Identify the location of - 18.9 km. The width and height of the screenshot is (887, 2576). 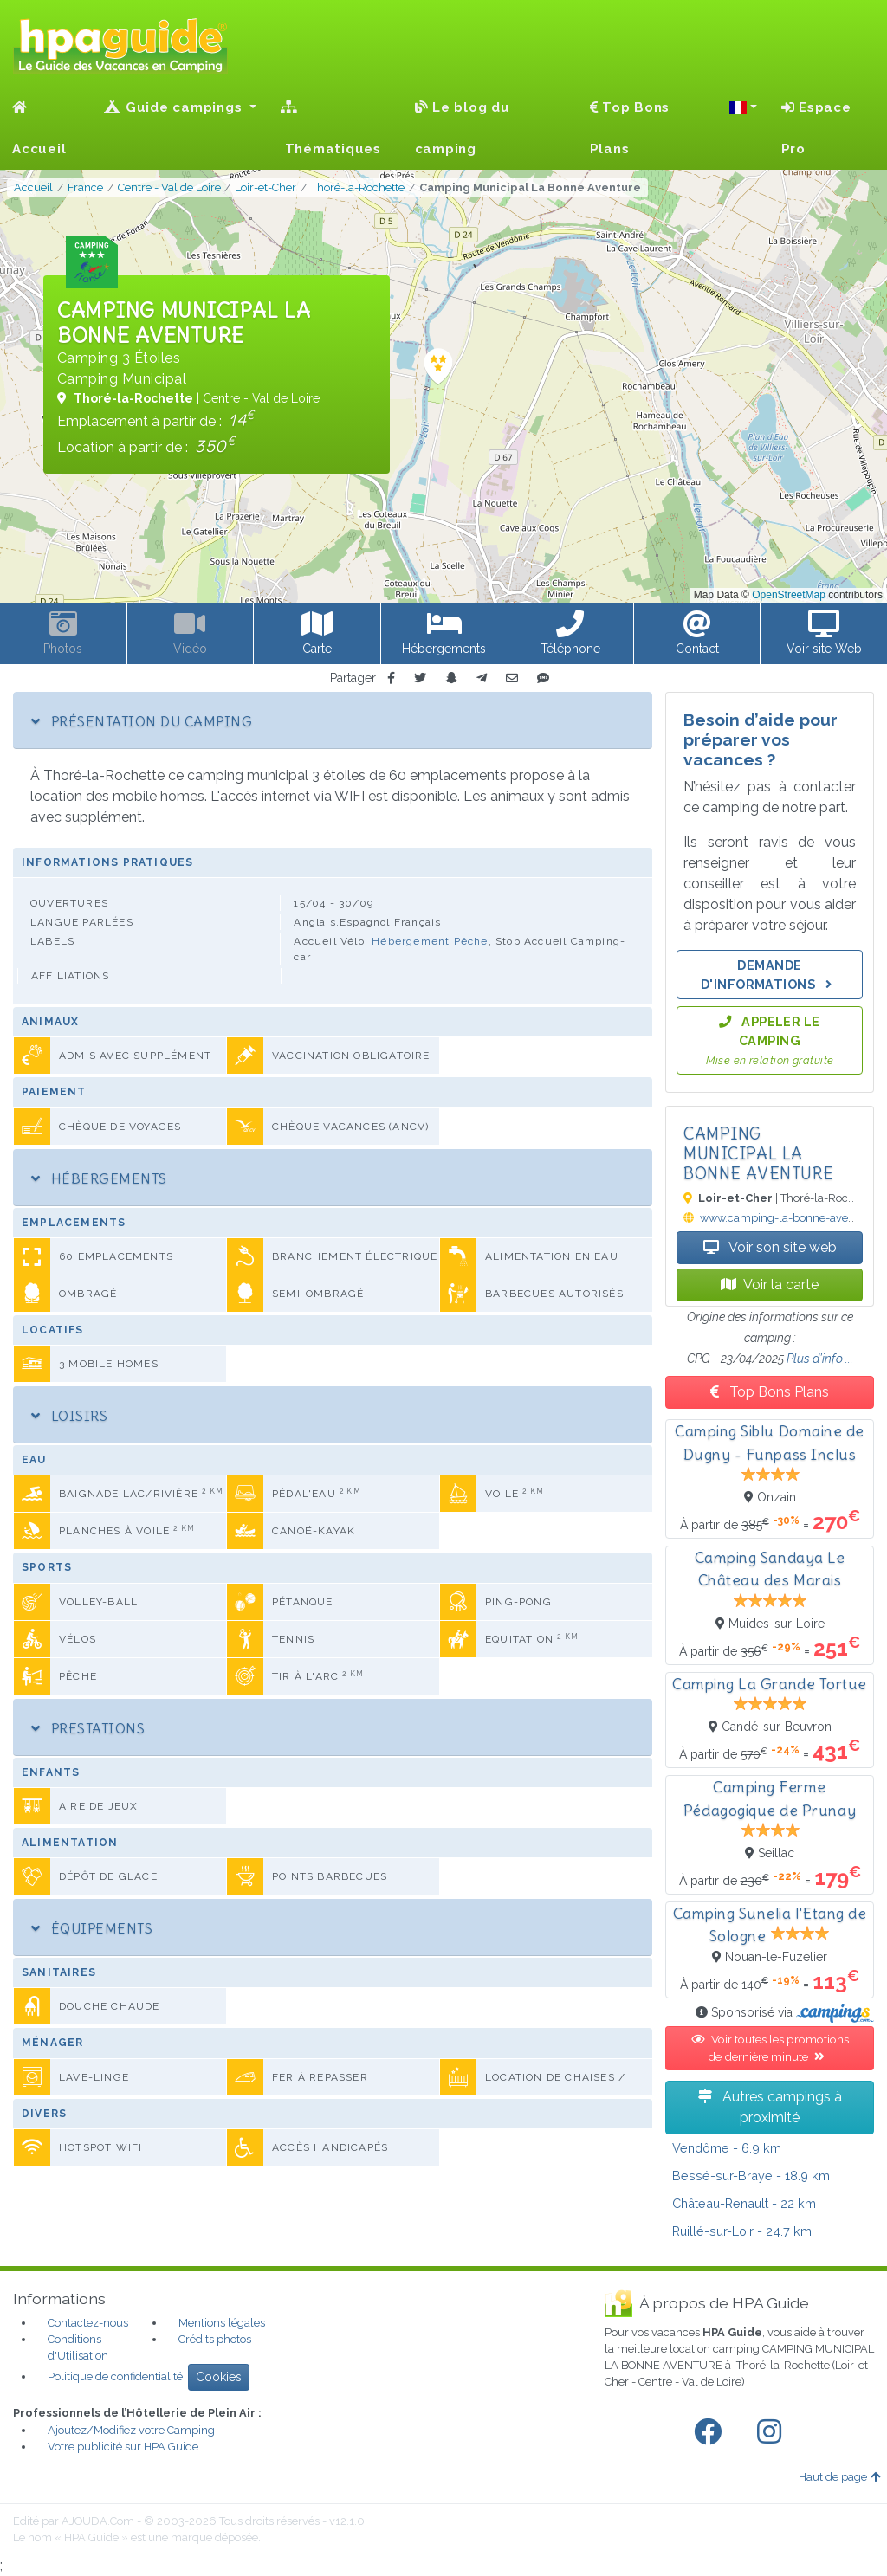
(751, 2175).